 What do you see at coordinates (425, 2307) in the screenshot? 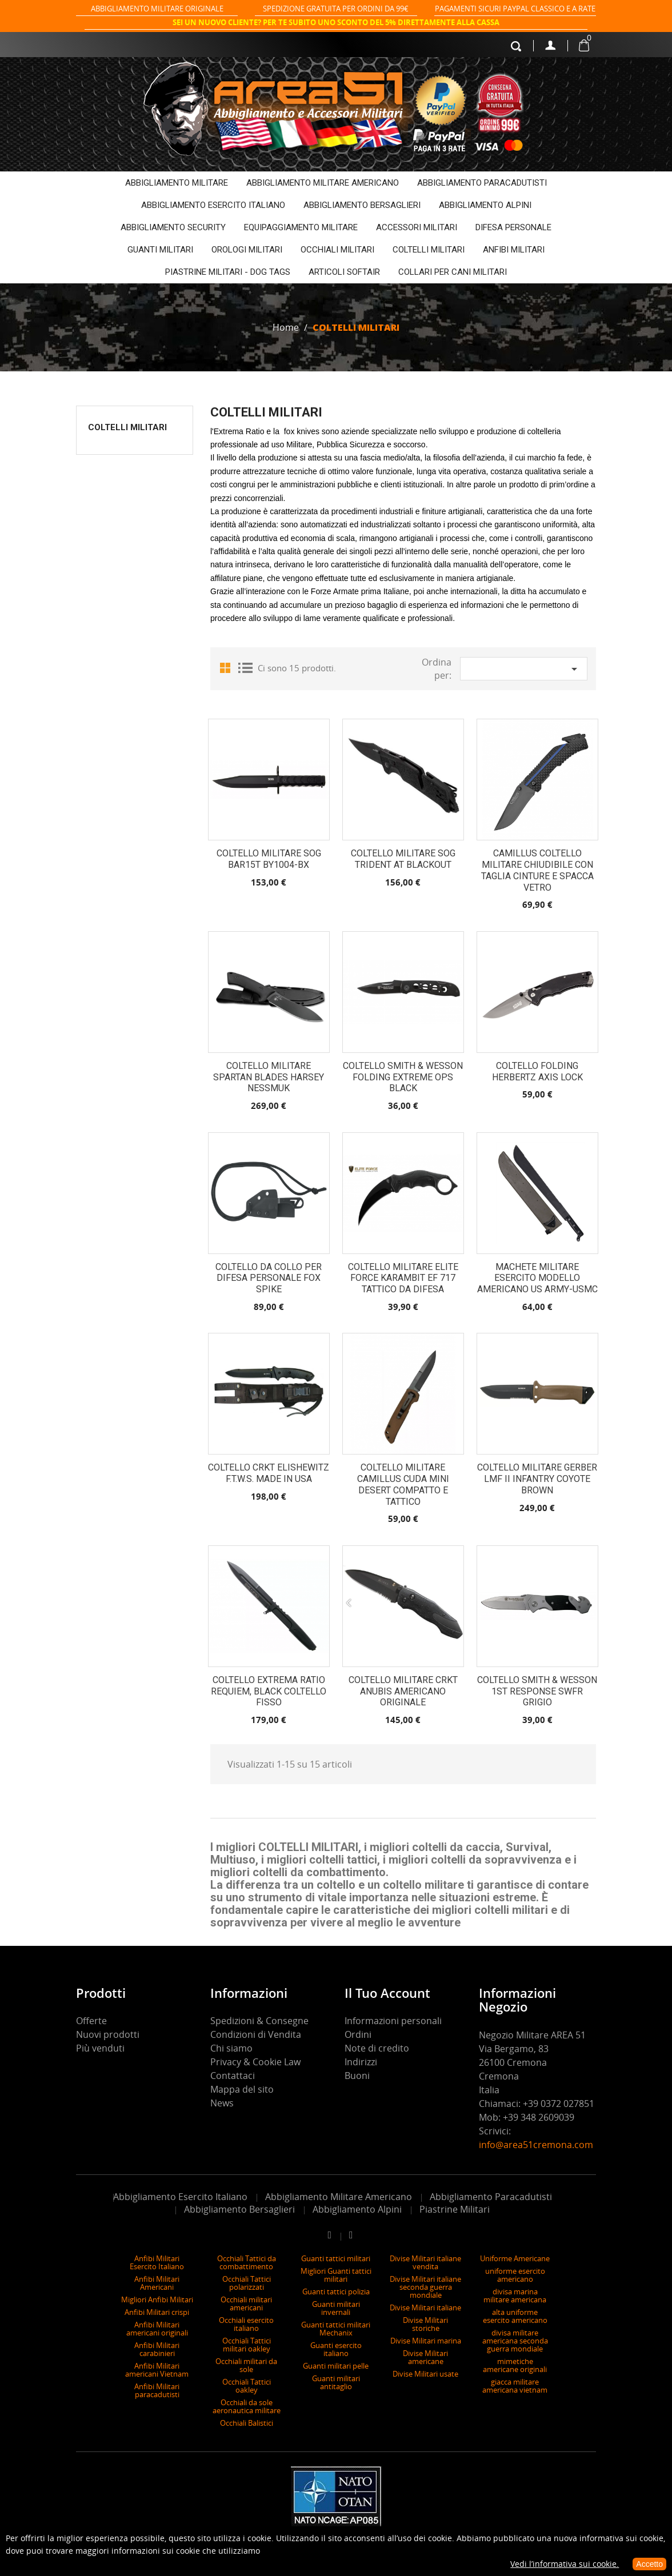
I see `Divise Militari italiane` at bounding box center [425, 2307].